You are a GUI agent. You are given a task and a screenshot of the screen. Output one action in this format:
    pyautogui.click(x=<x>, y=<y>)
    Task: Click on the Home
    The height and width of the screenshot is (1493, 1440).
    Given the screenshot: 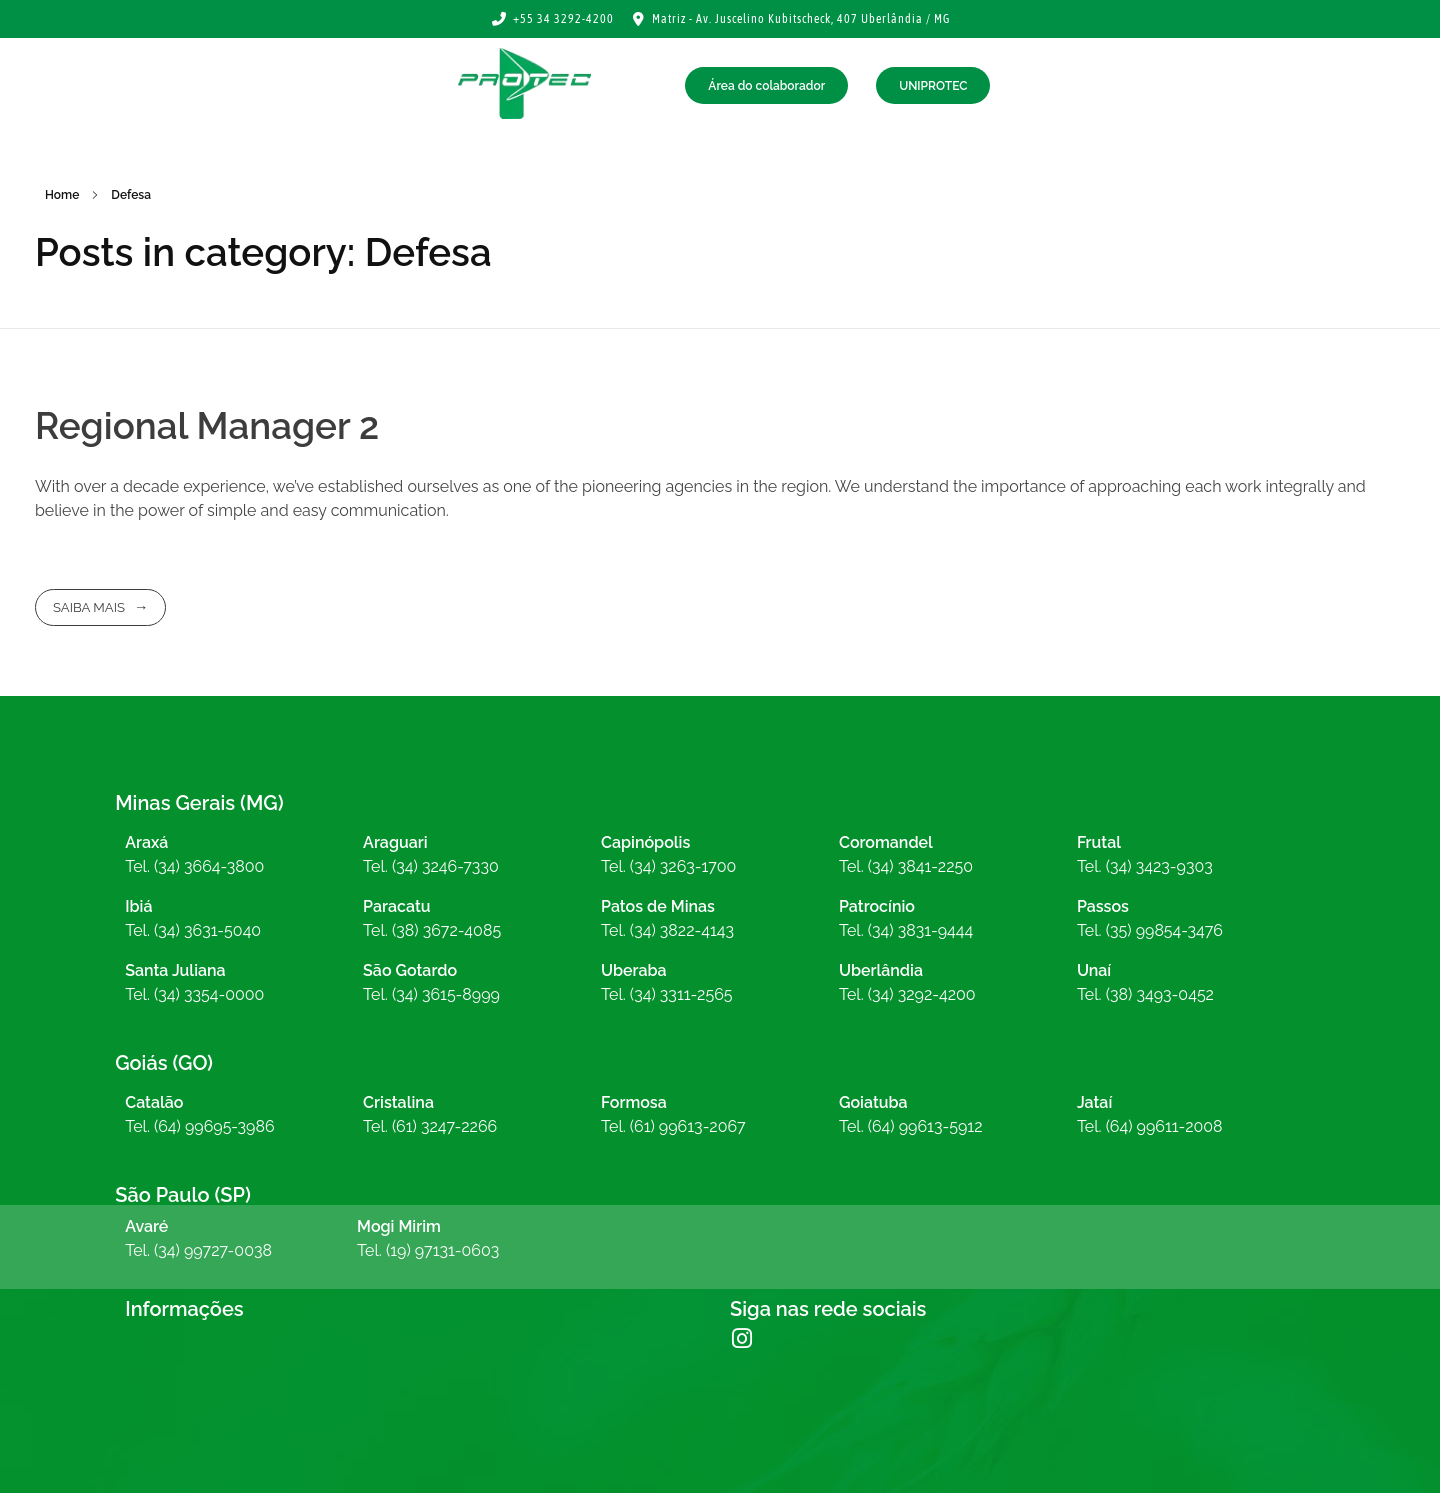 What is the action you would take?
    pyautogui.click(x=62, y=195)
    